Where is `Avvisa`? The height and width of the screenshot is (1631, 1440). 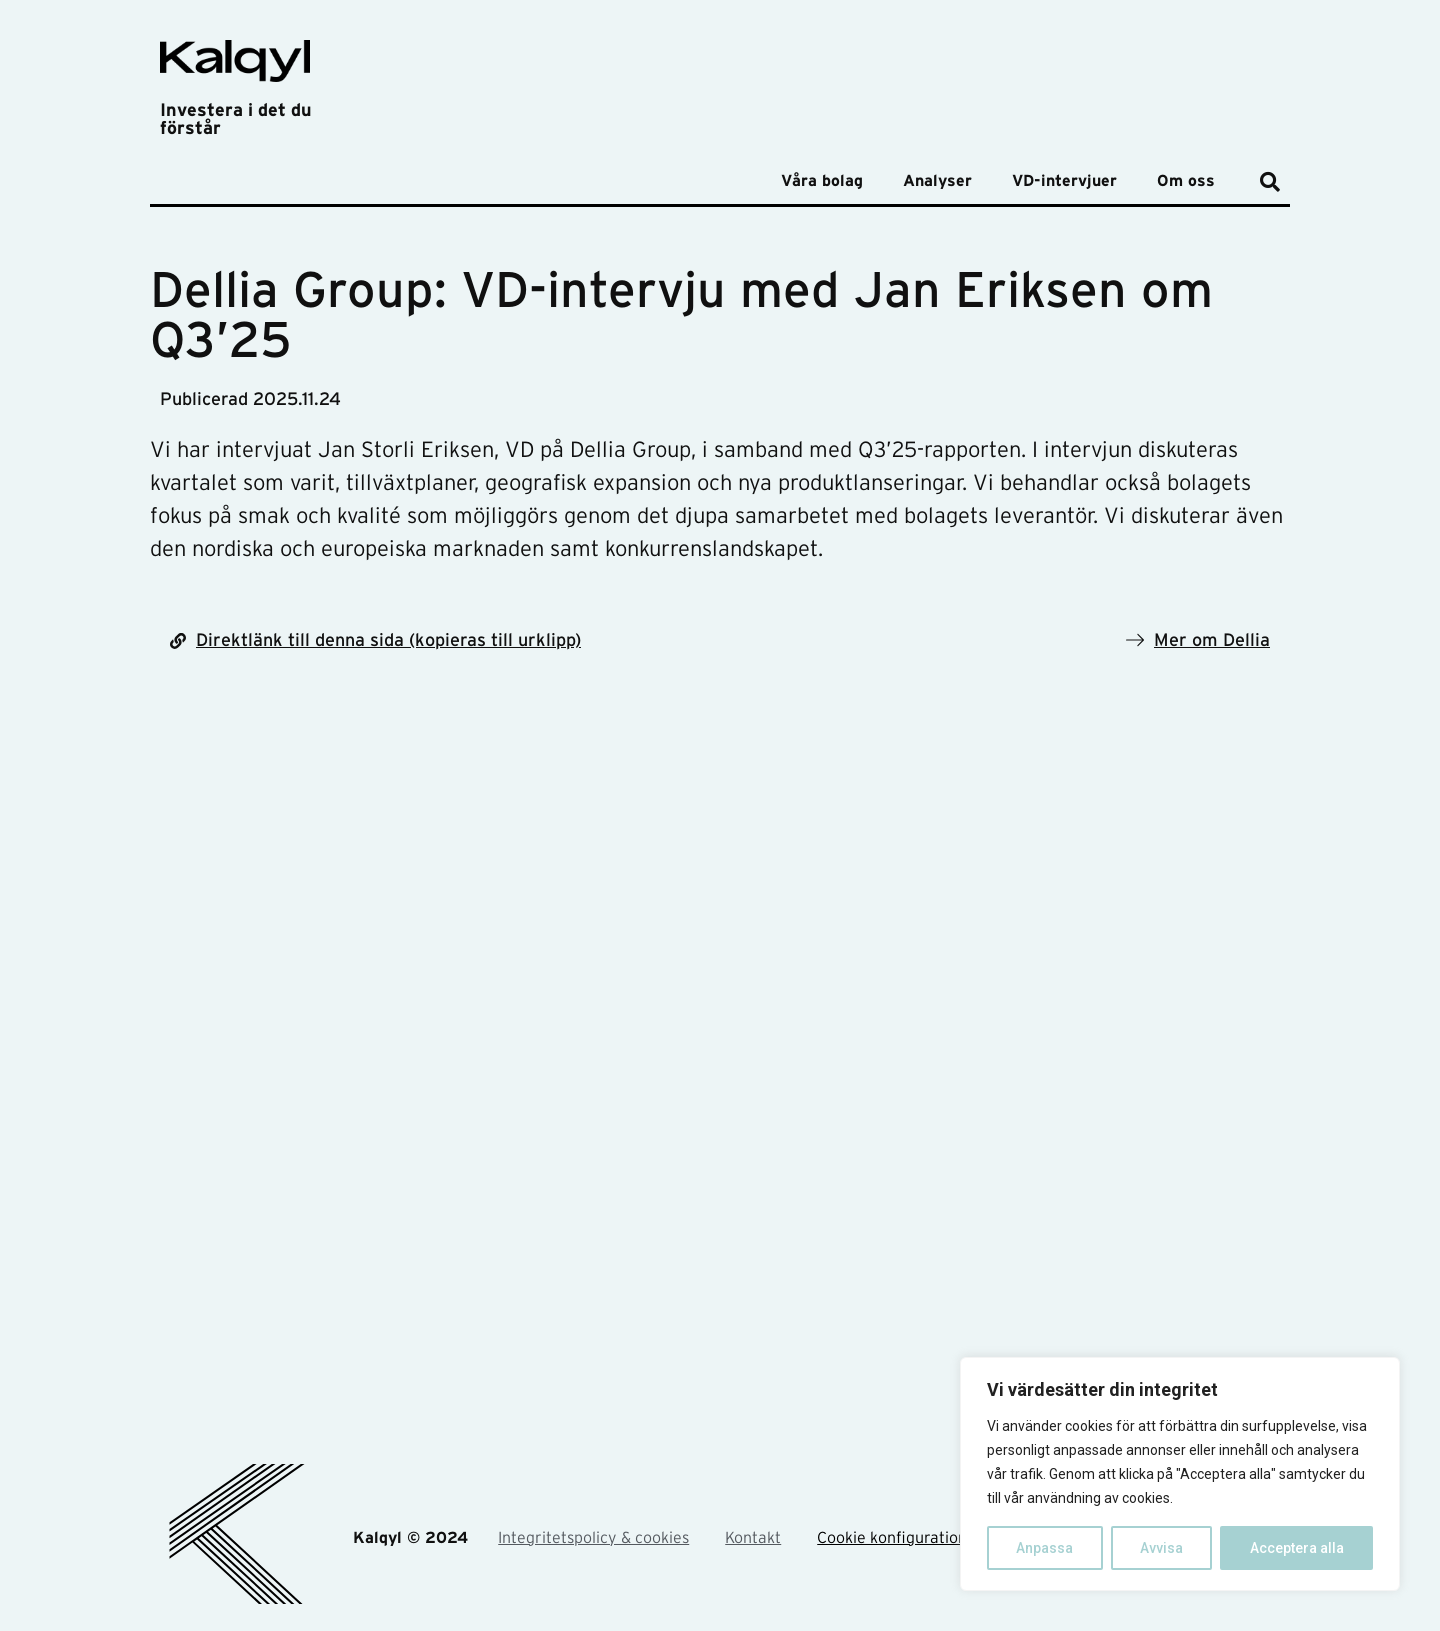
Avvisa is located at coordinates (1161, 1548).